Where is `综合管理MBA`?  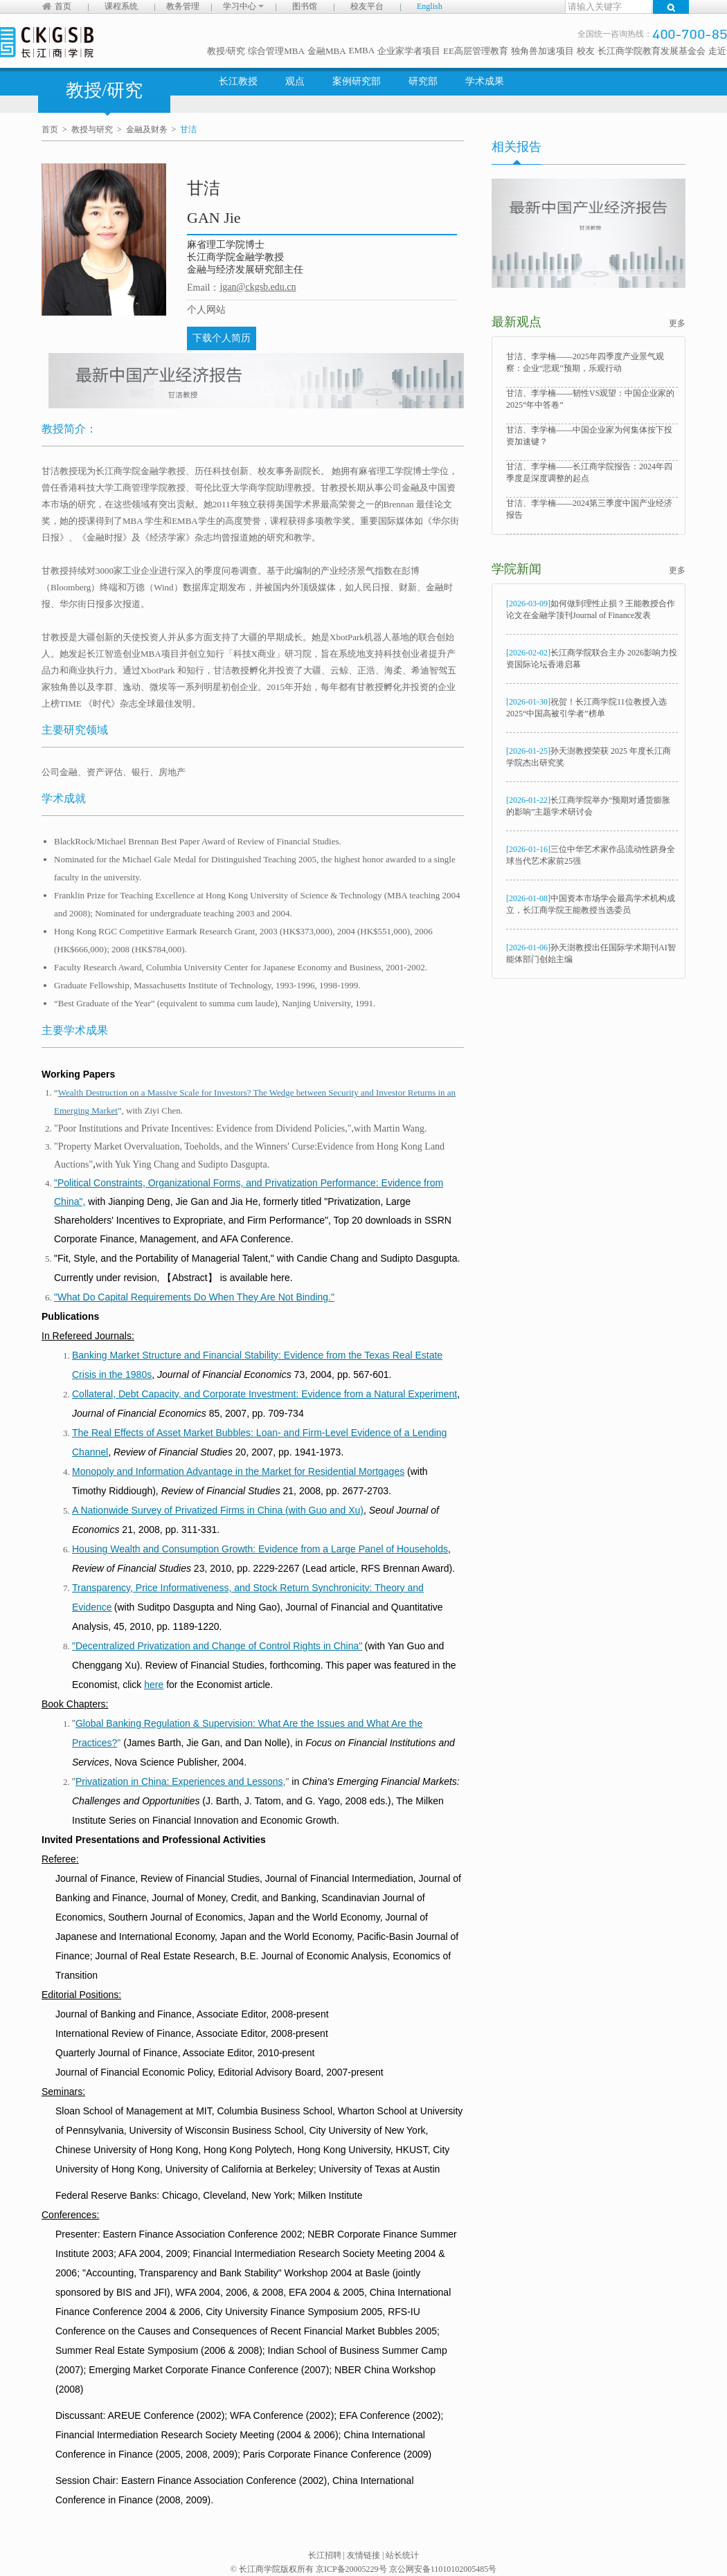 综合管理MBA is located at coordinates (276, 51).